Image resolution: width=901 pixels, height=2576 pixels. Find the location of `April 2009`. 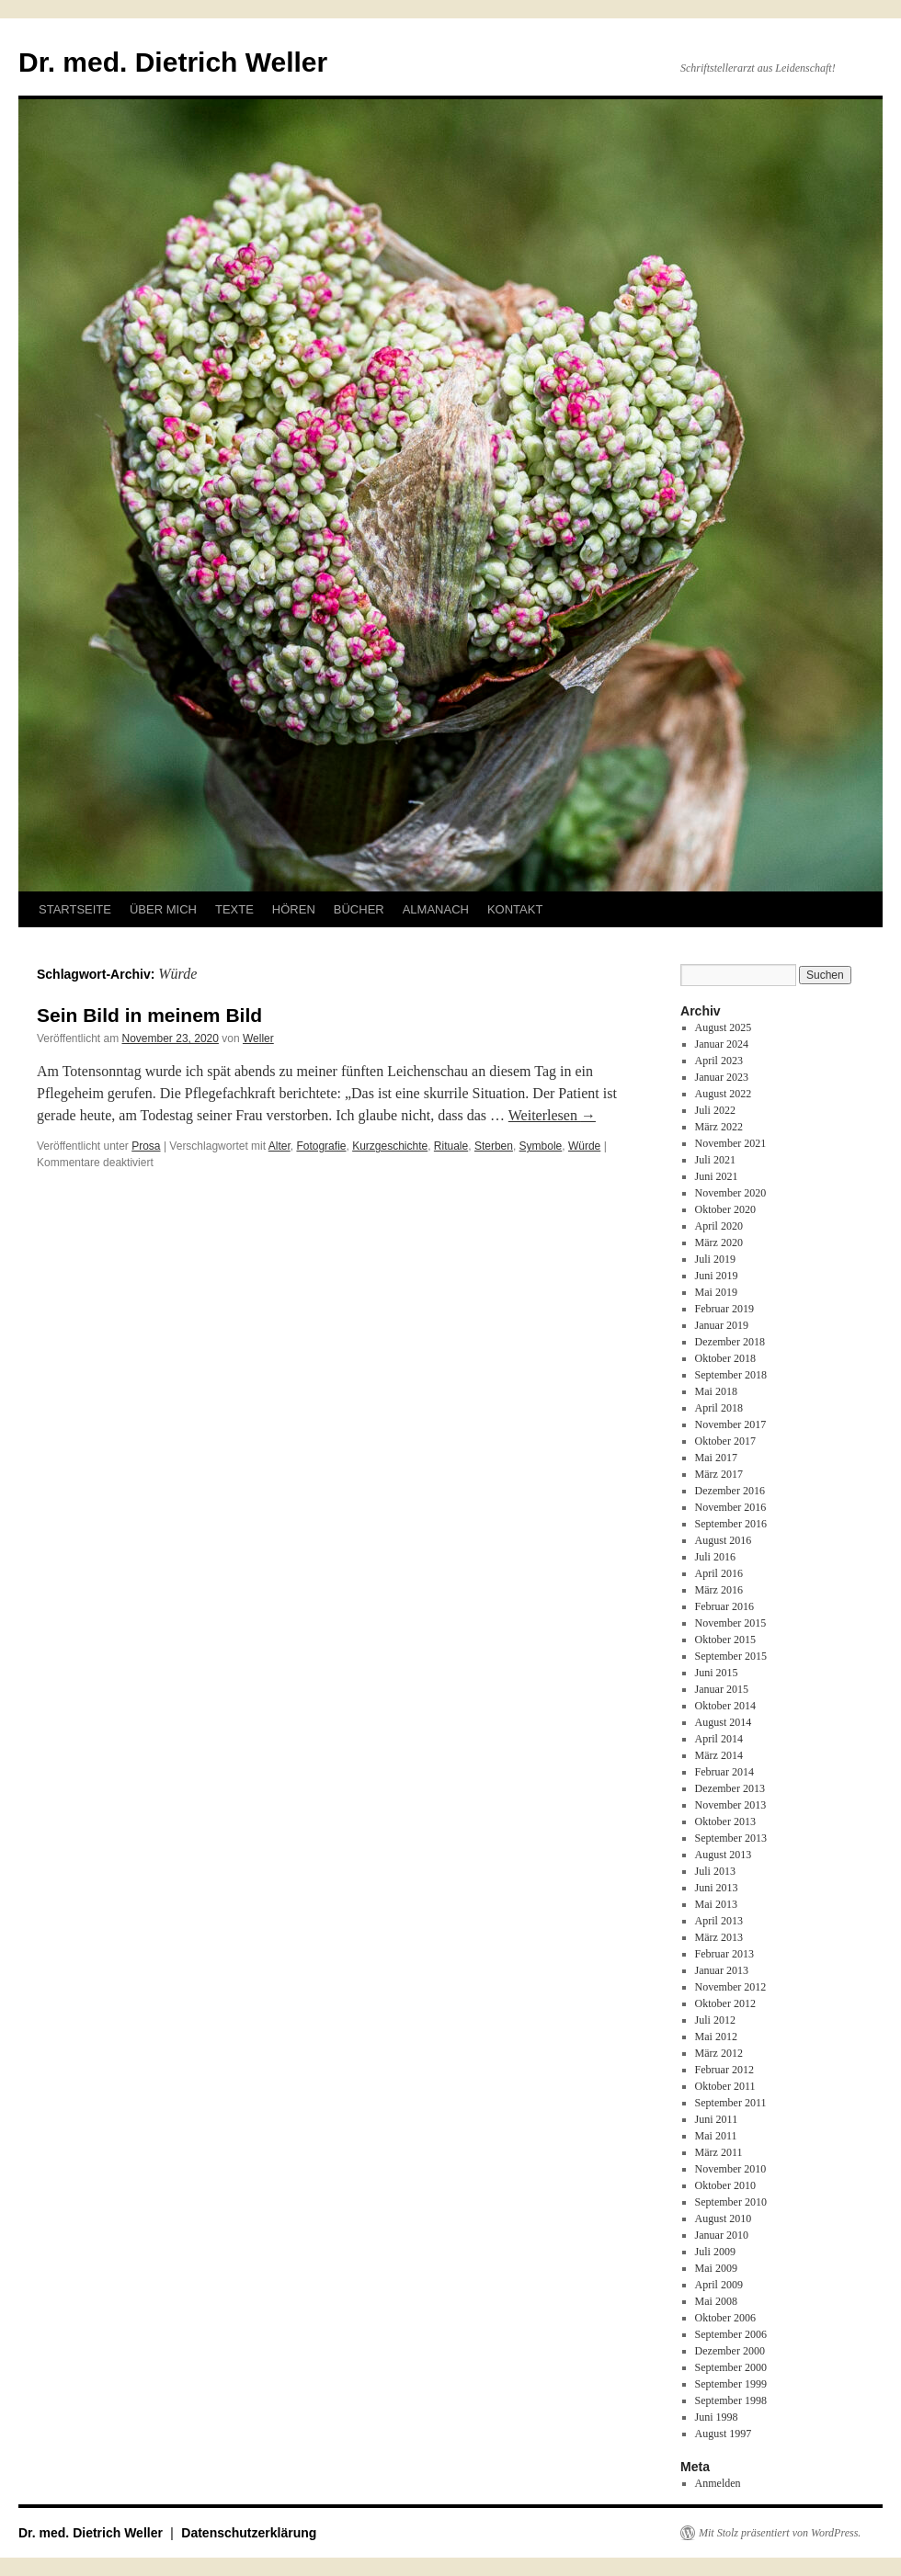

April 2009 is located at coordinates (719, 2284).